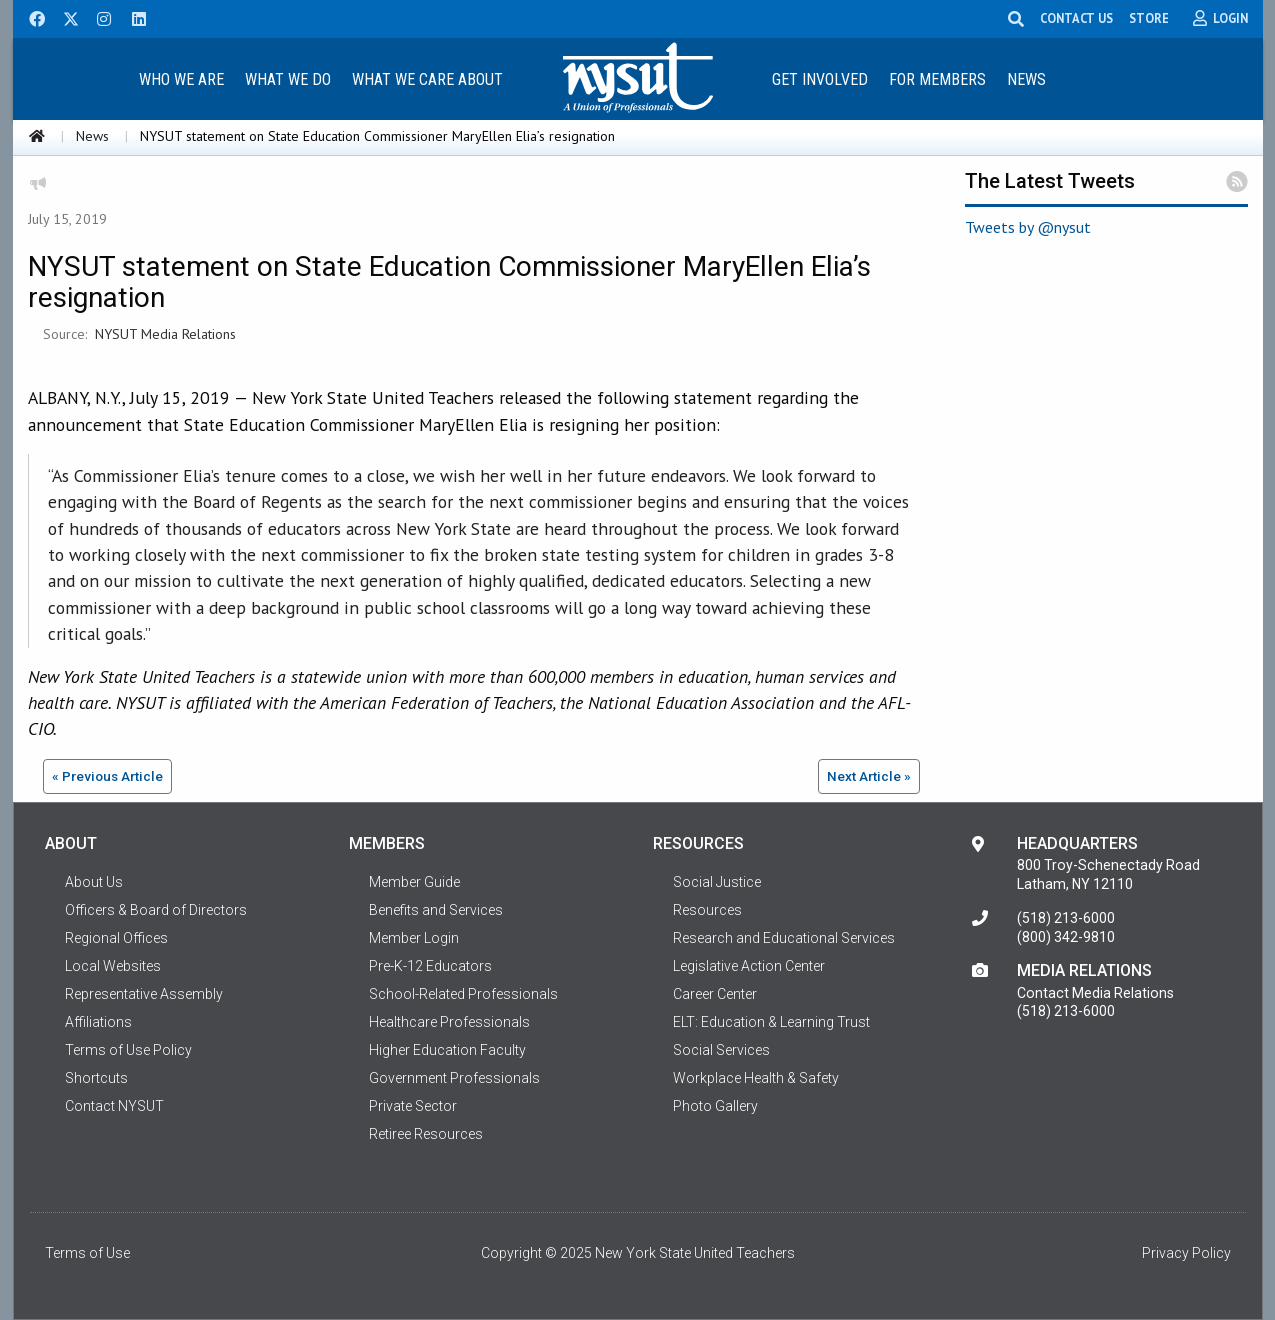 This screenshot has width=1275, height=1320. Describe the element at coordinates (937, 79) in the screenshot. I see `For Members` at that location.